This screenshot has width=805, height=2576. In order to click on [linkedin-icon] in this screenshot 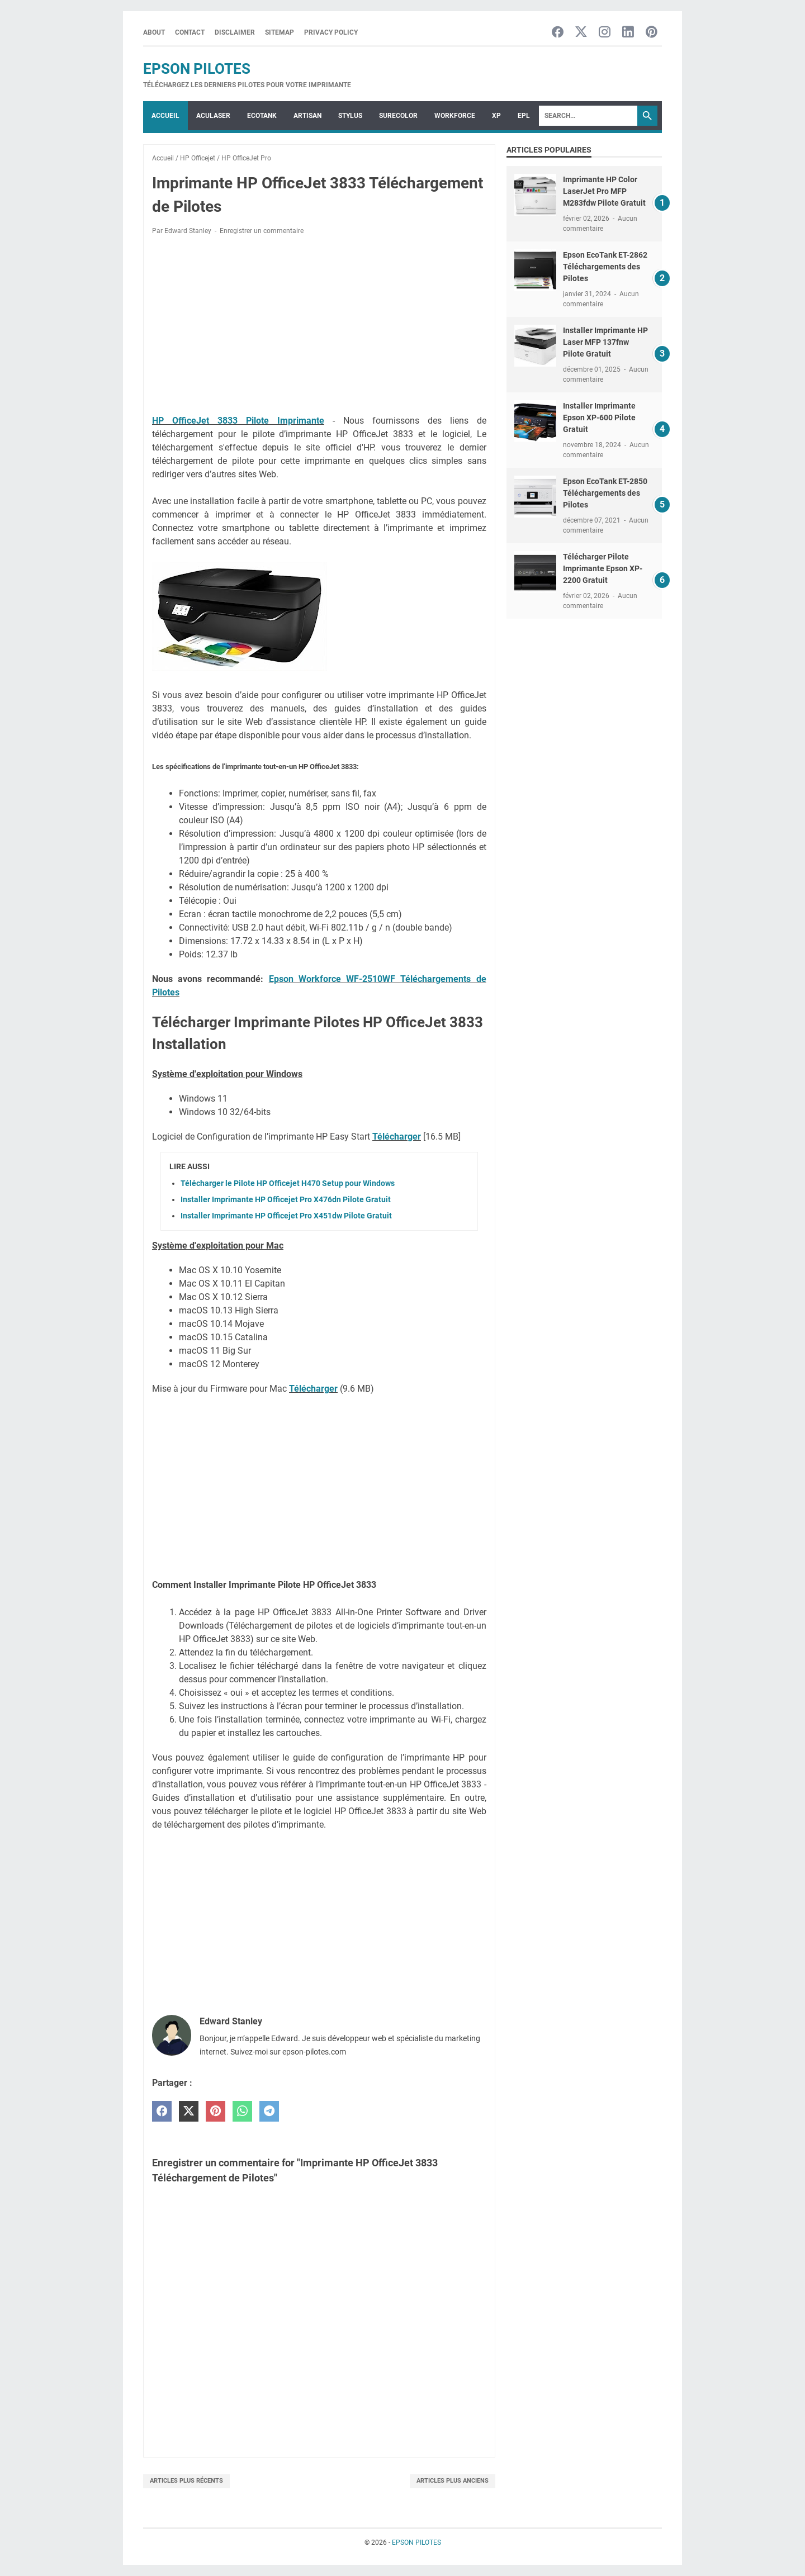, I will do `click(628, 32)`.